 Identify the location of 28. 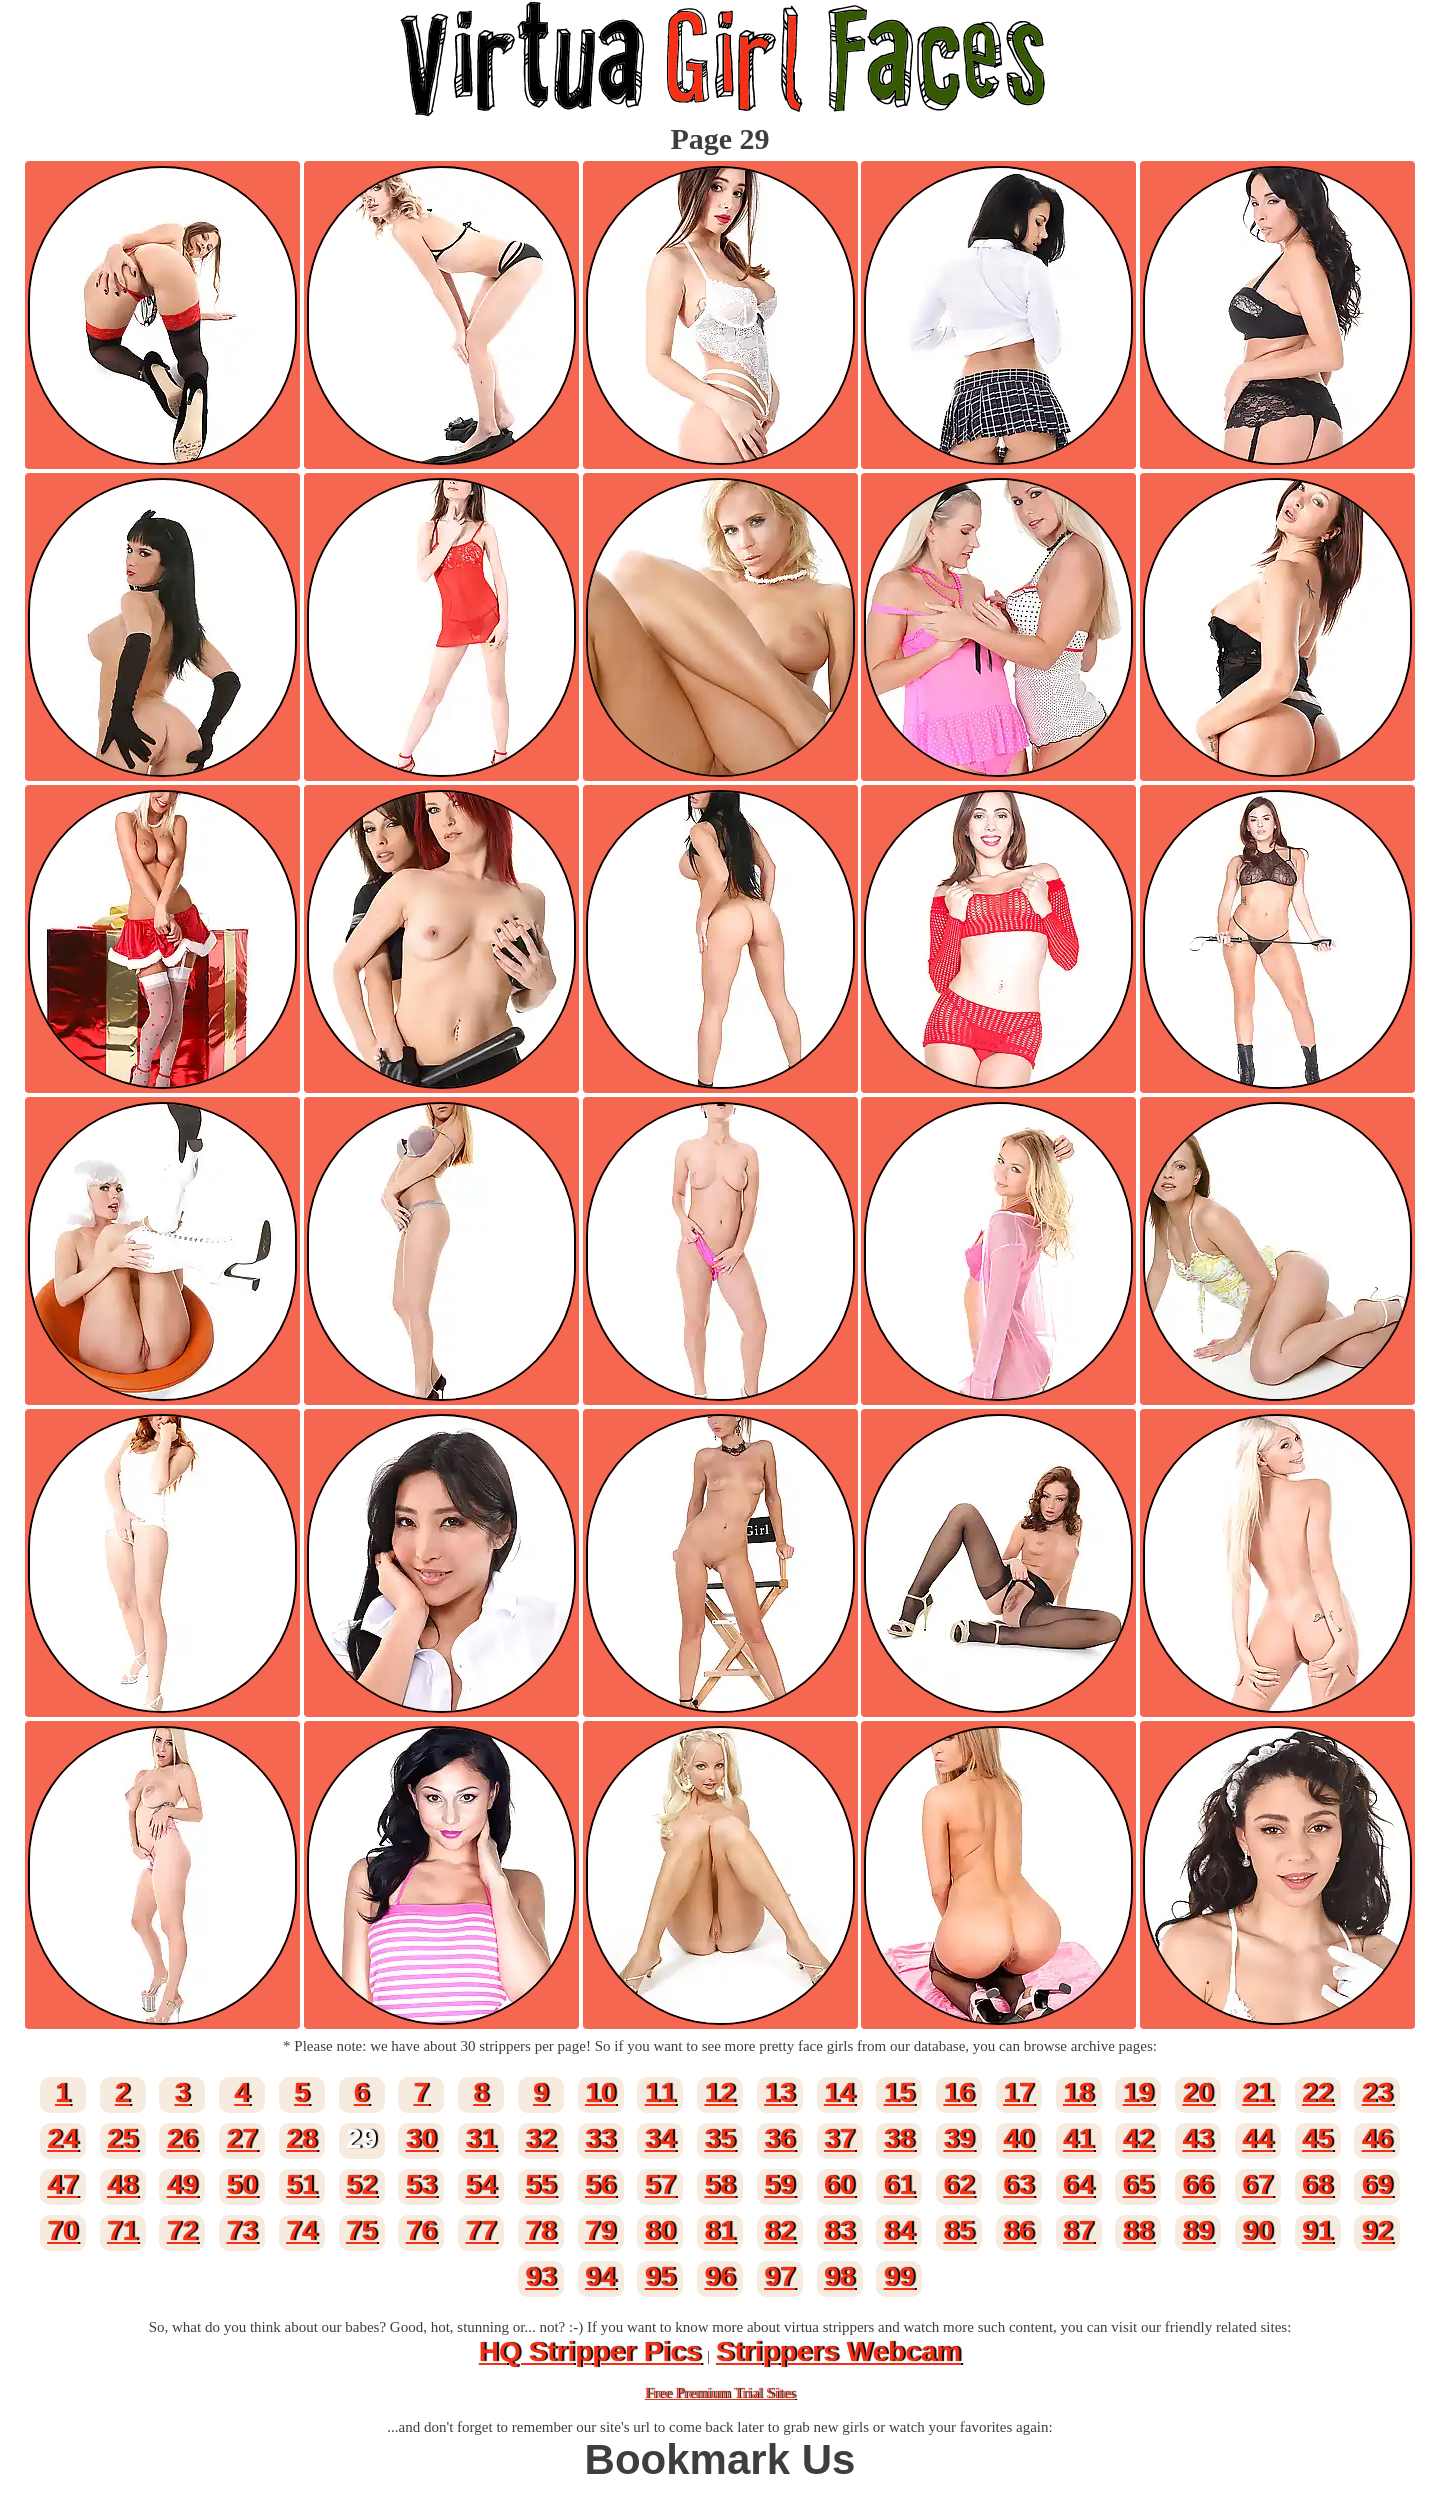
(301, 2138).